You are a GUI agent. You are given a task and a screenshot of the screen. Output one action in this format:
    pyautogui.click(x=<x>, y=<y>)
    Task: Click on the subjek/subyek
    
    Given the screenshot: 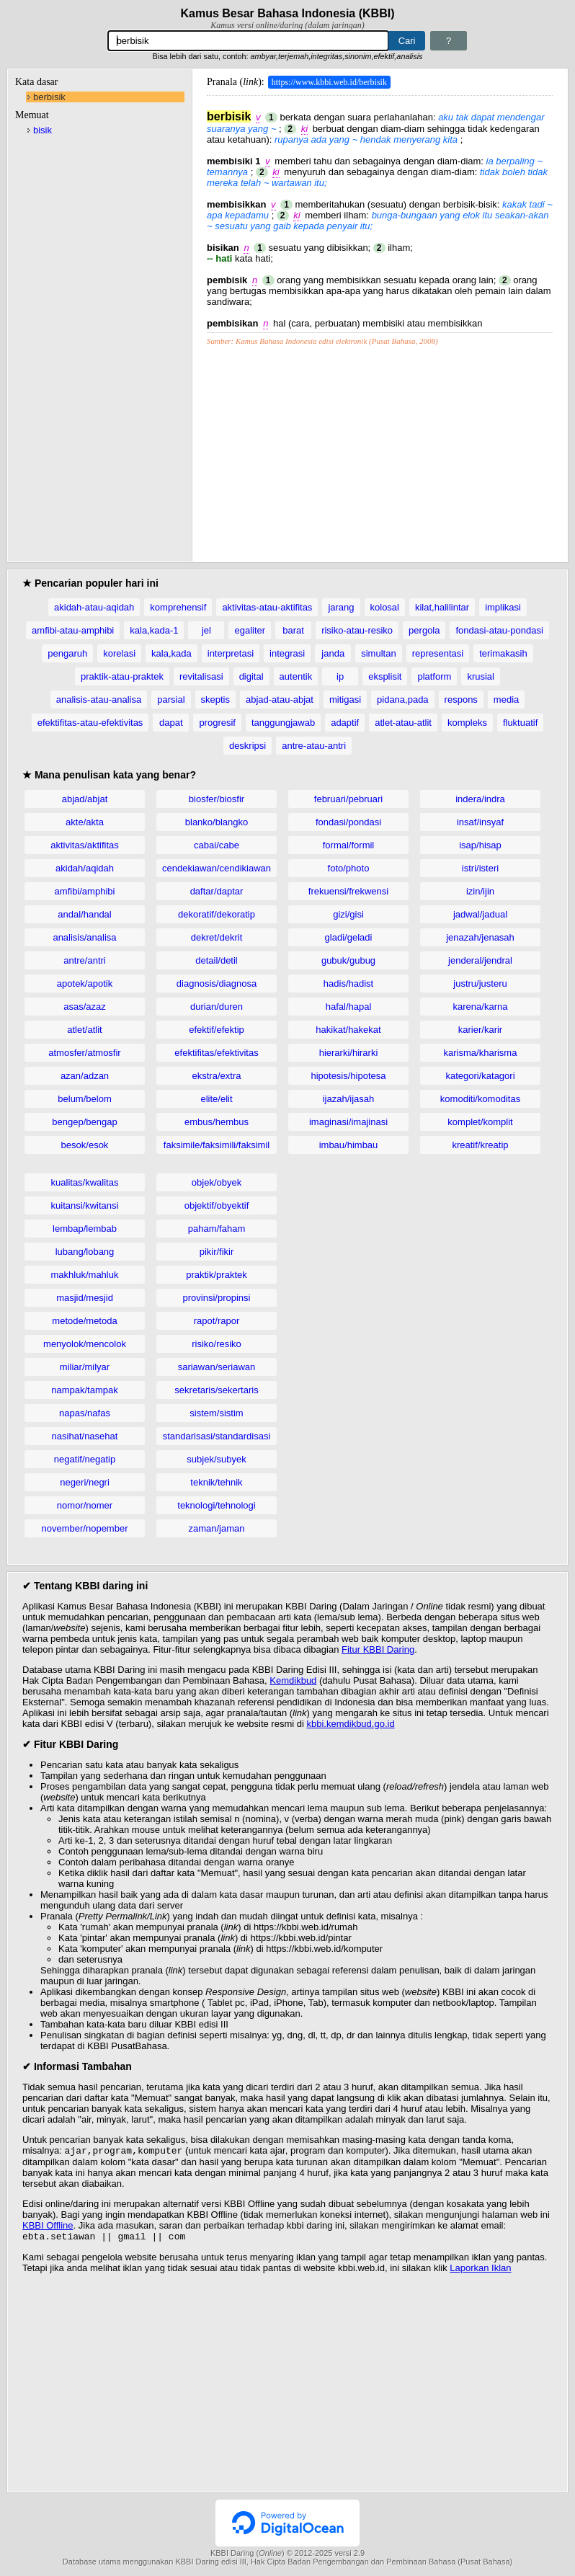 What is the action you would take?
    pyautogui.click(x=216, y=1459)
    